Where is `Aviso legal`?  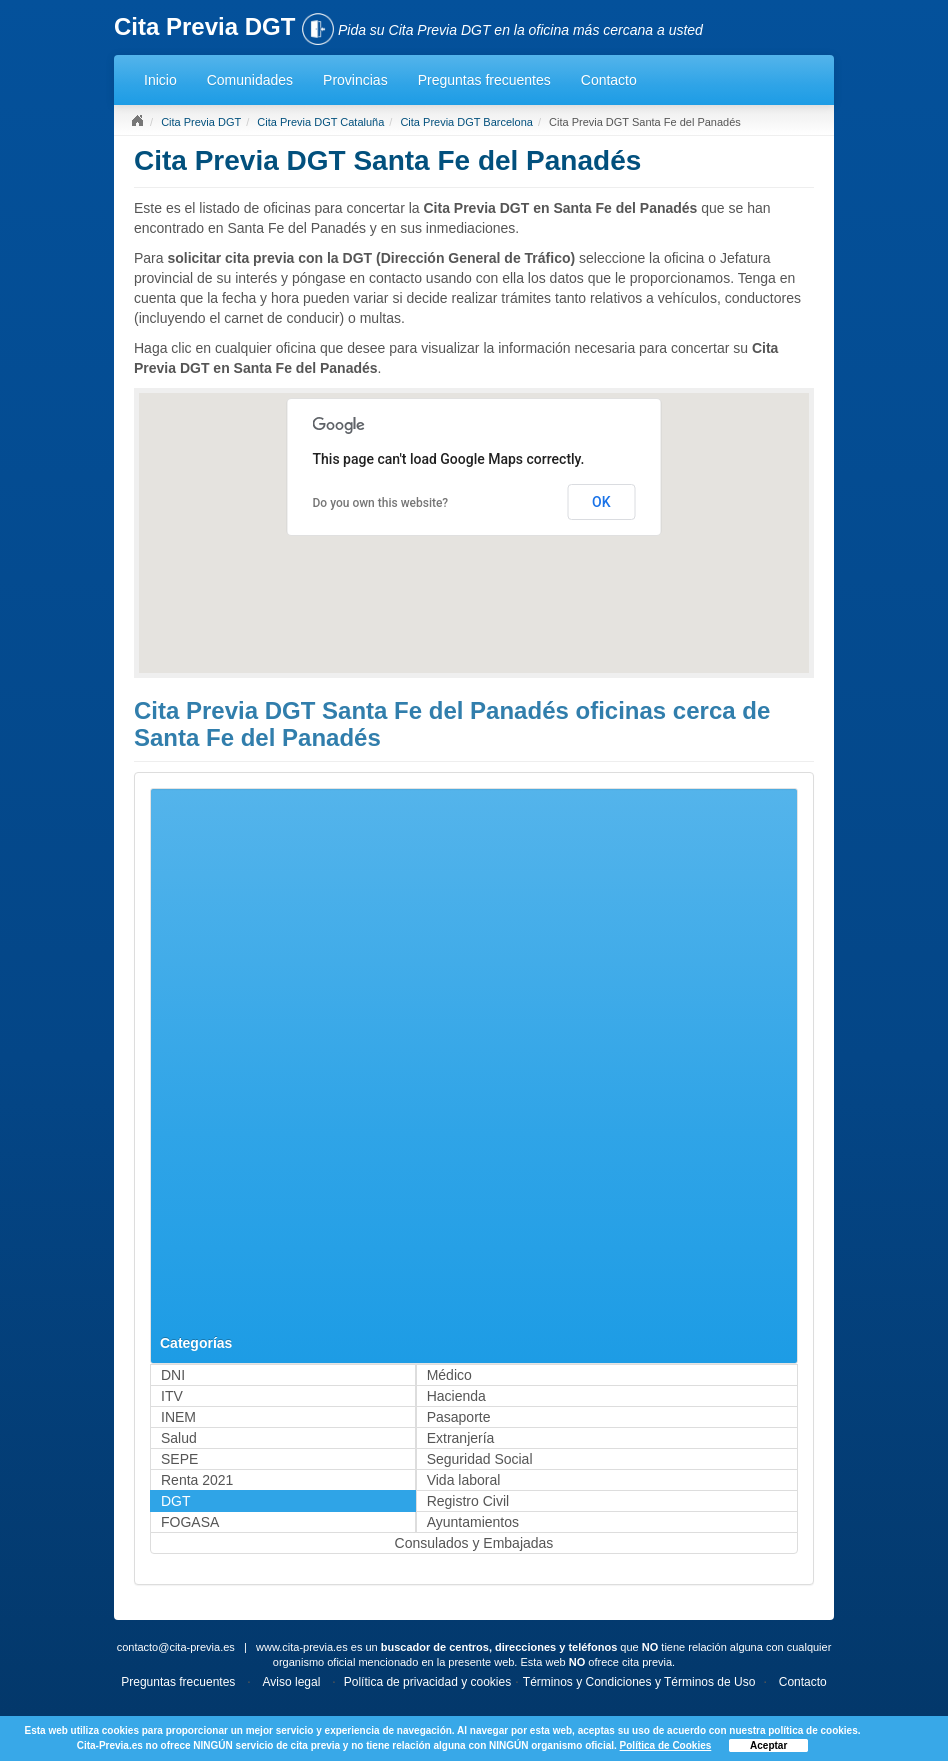 Aviso legal is located at coordinates (292, 1682).